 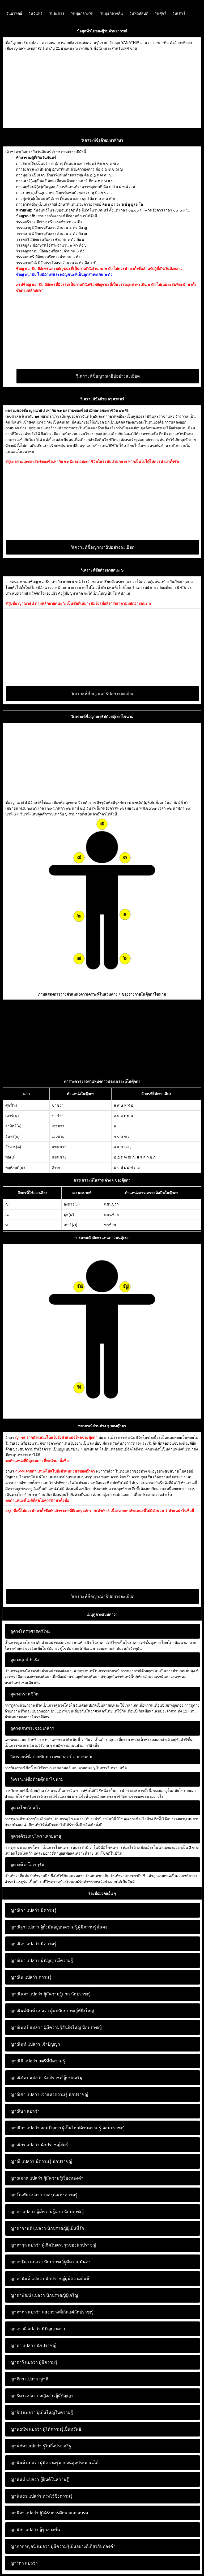 What do you see at coordinates (50, 1994) in the screenshot?
I see `ผู้มีความรู้มาก นักปราชญ์` at bounding box center [50, 1994].